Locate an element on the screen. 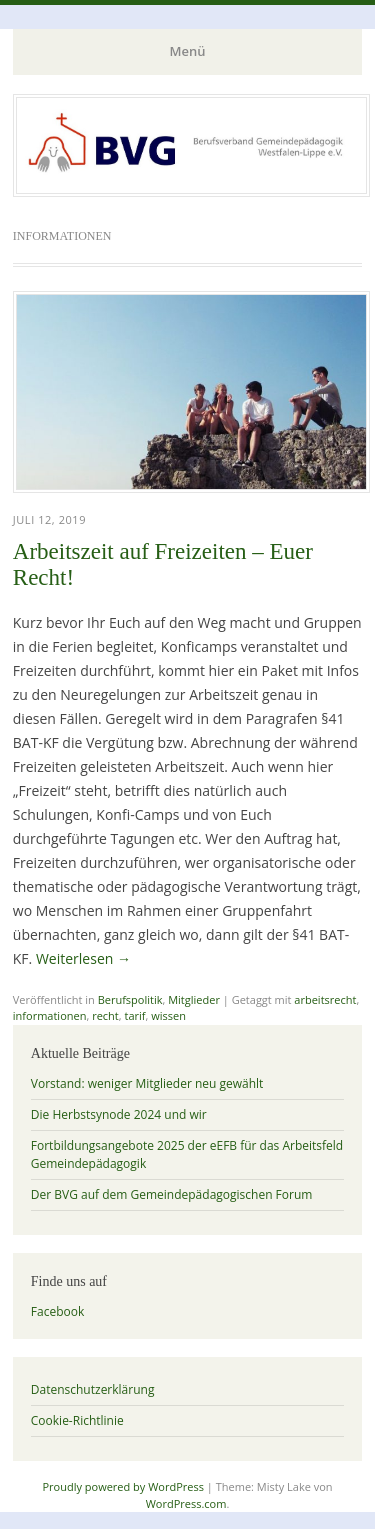  Weiterlesen is located at coordinates (83, 958).